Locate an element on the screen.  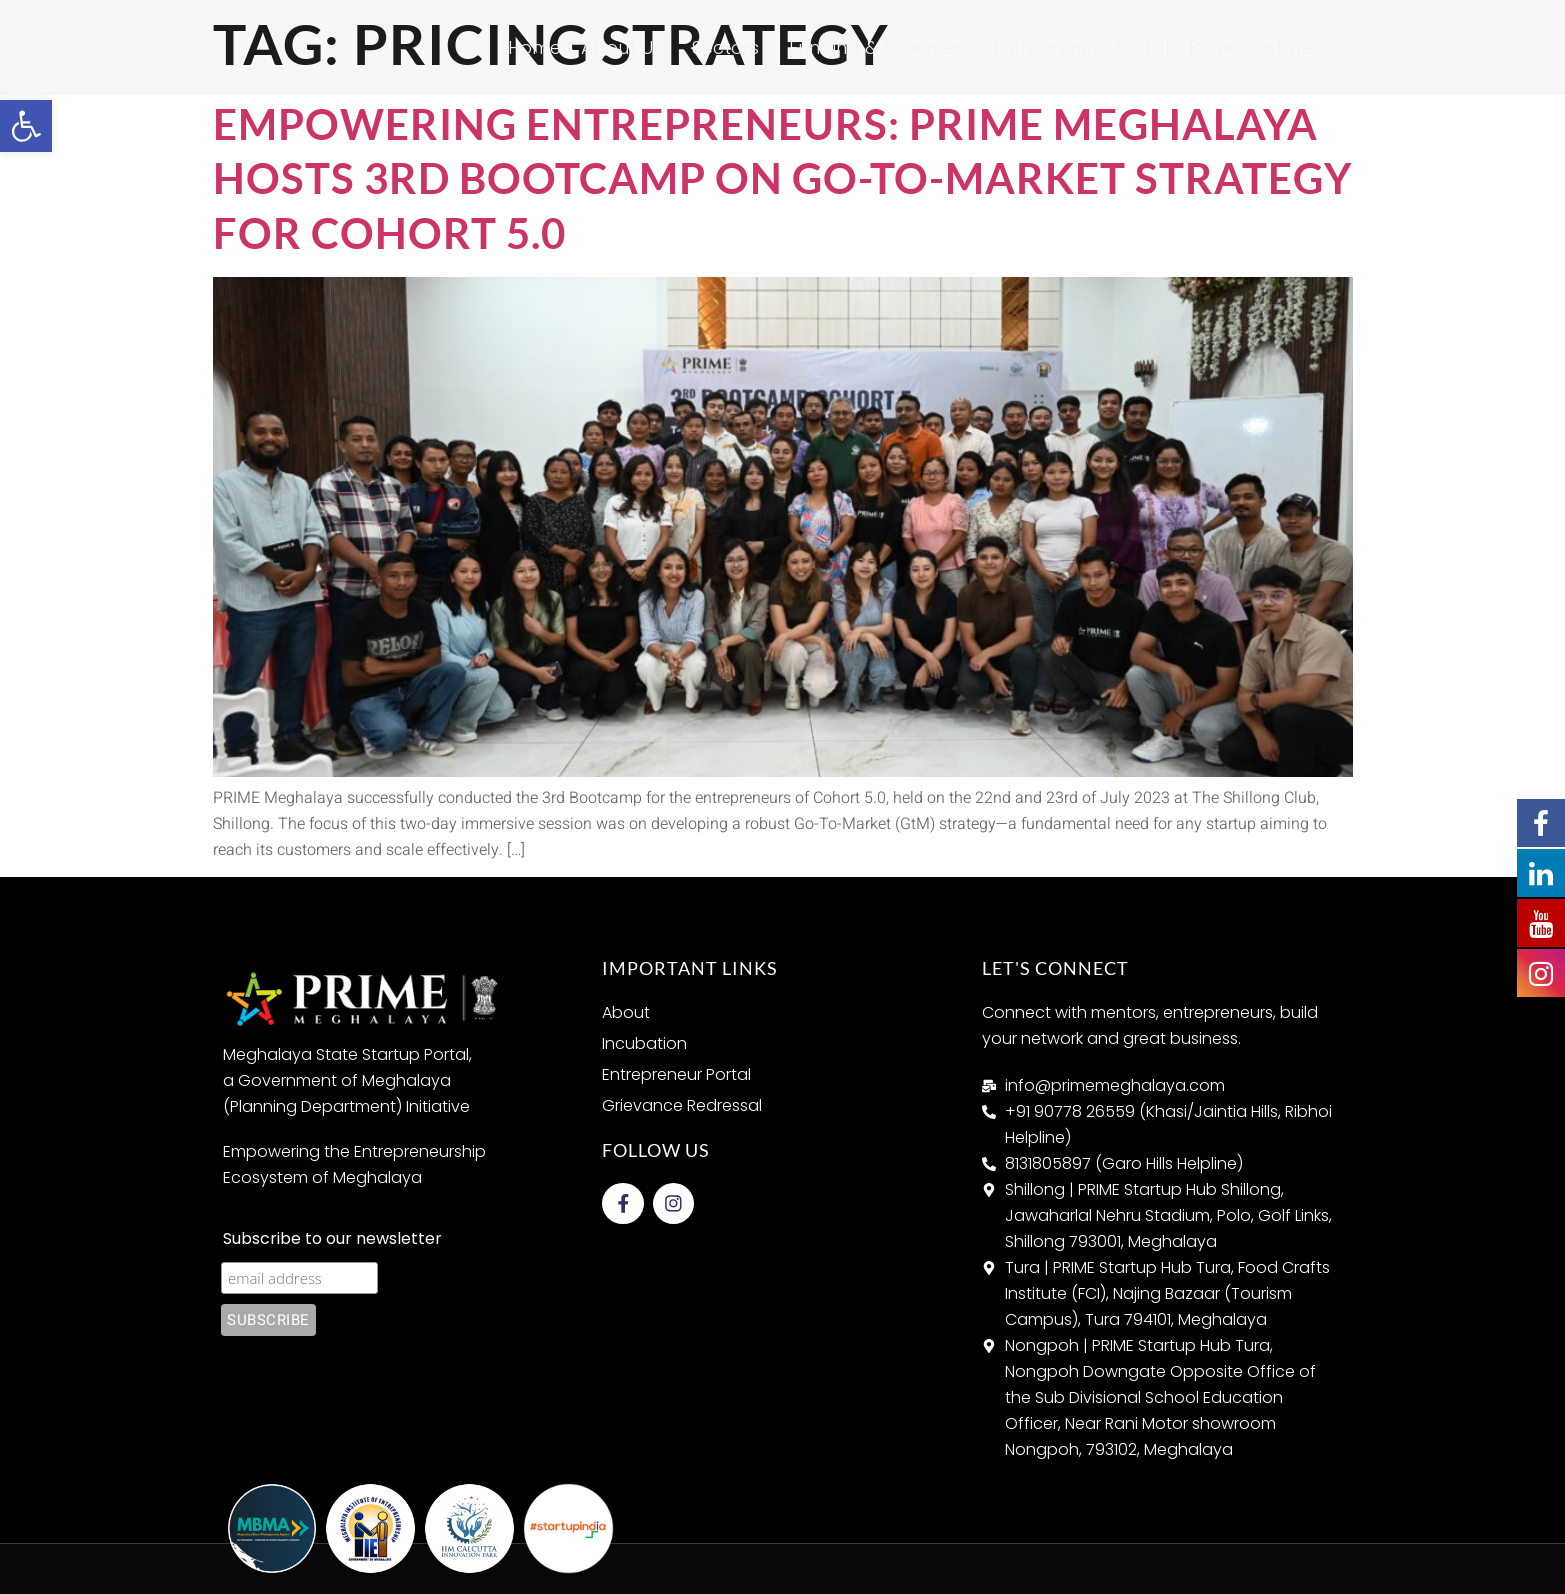
Empowering Entrepreneurs: PRIME Meghalaya Hosts 3rd Bootcamp on Go-To-Market Strategy for Cohort 5.0 [link] is located at coordinates (782, 178).